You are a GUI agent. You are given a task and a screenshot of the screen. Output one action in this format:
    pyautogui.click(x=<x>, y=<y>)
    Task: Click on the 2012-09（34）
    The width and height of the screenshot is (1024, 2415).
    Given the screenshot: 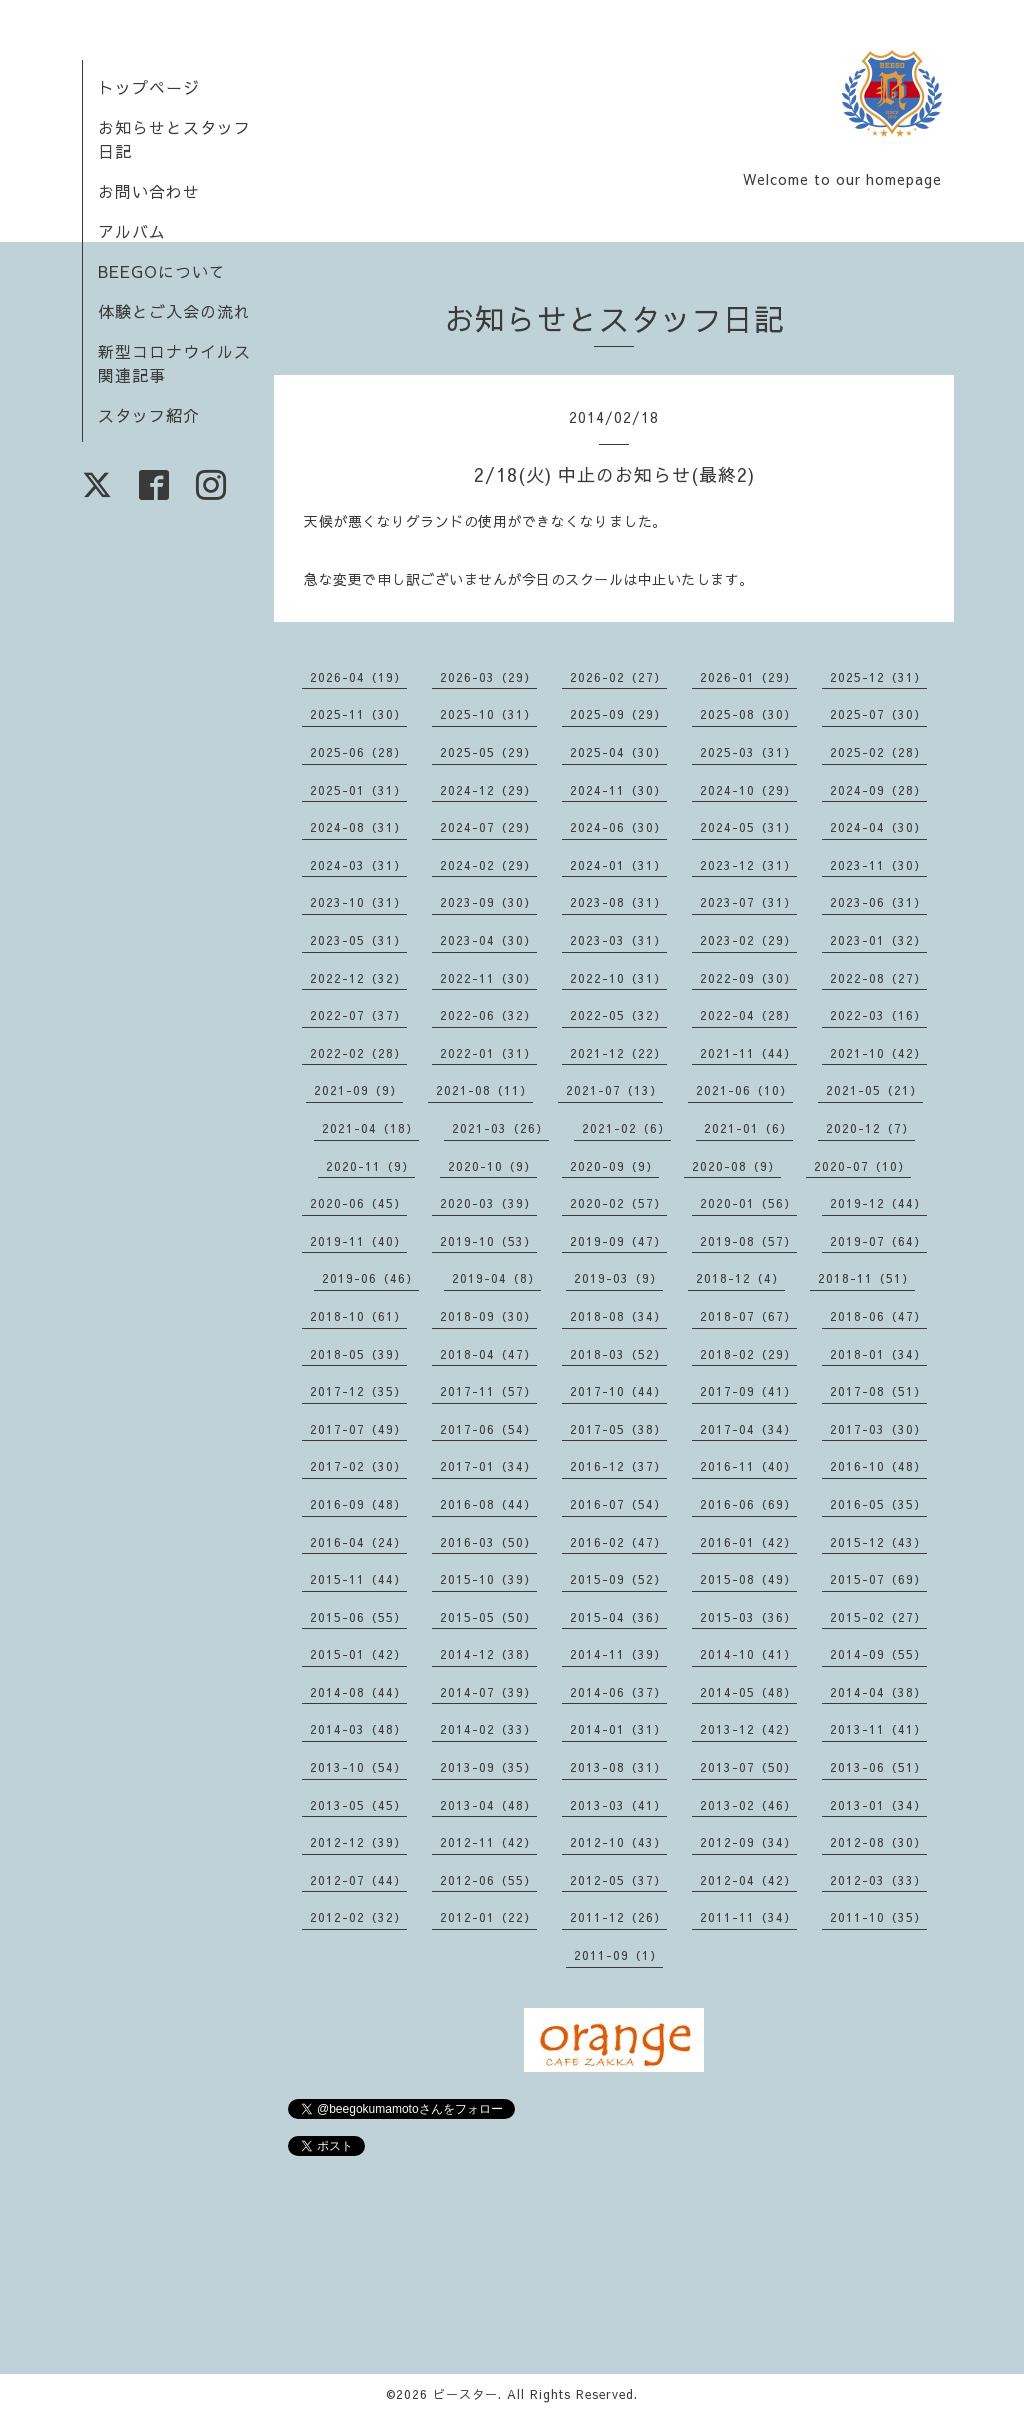 What is the action you would take?
    pyautogui.click(x=748, y=1842)
    